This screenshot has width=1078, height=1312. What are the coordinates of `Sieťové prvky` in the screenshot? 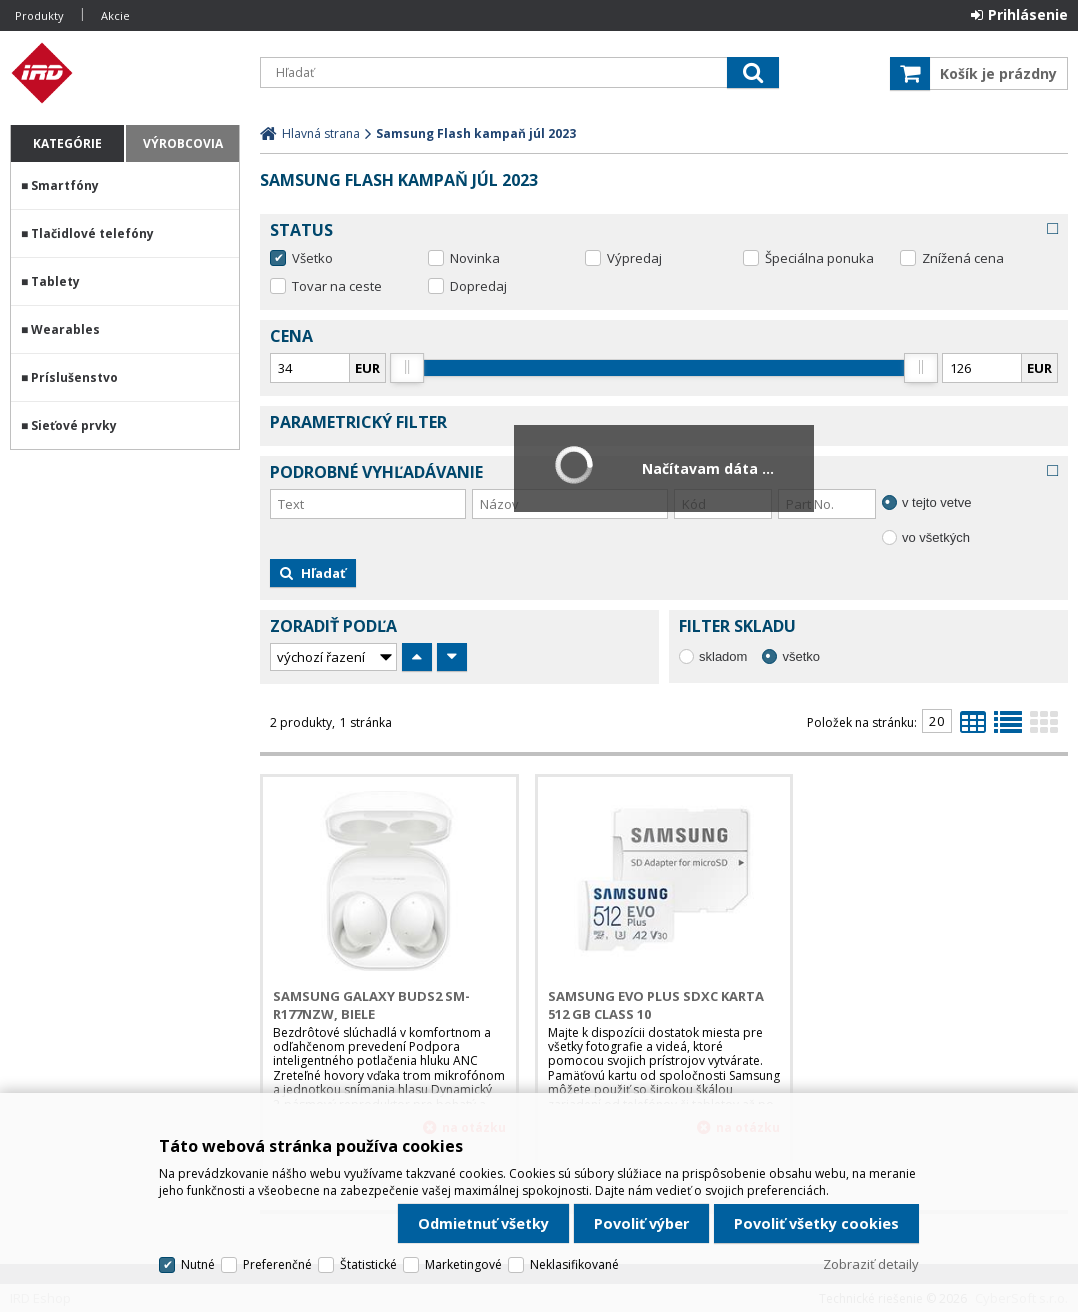 It's located at (74, 425).